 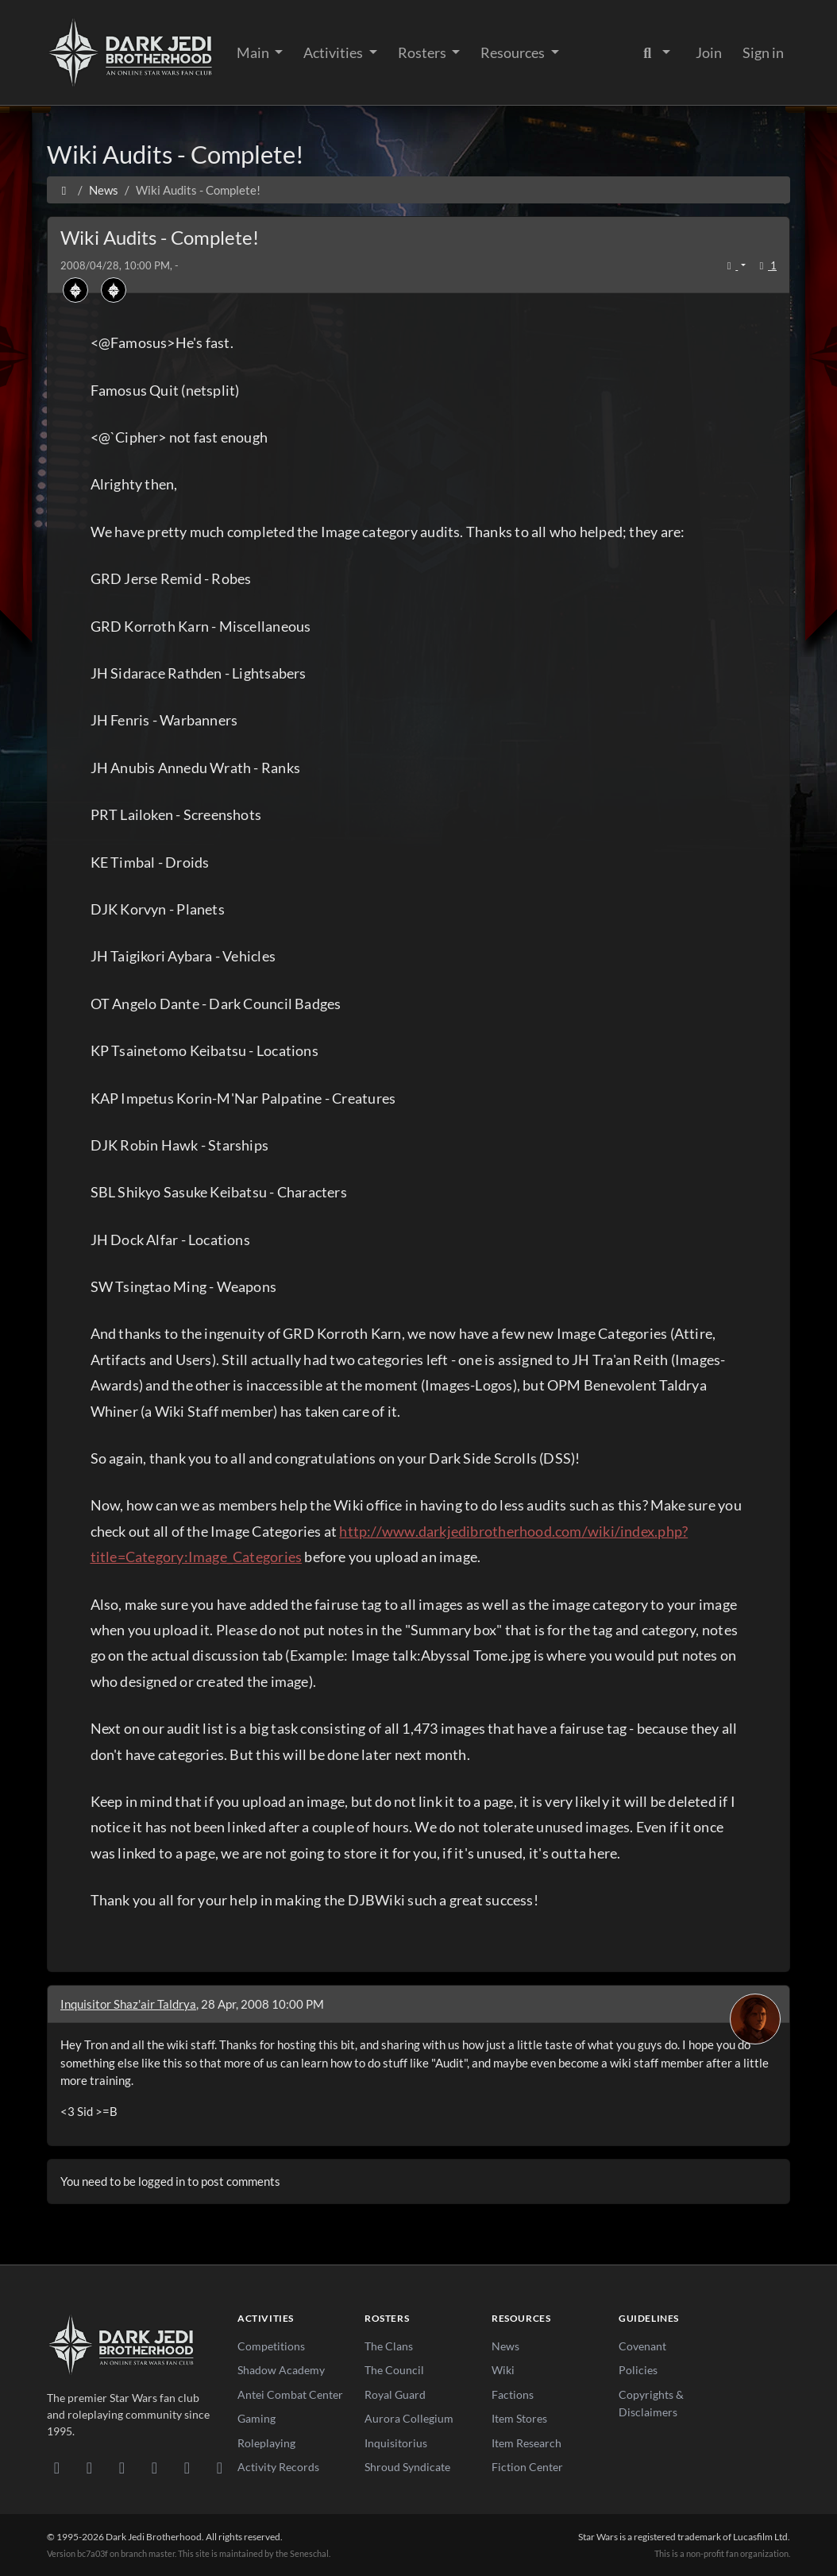 I want to click on Factions, so click(x=513, y=2394).